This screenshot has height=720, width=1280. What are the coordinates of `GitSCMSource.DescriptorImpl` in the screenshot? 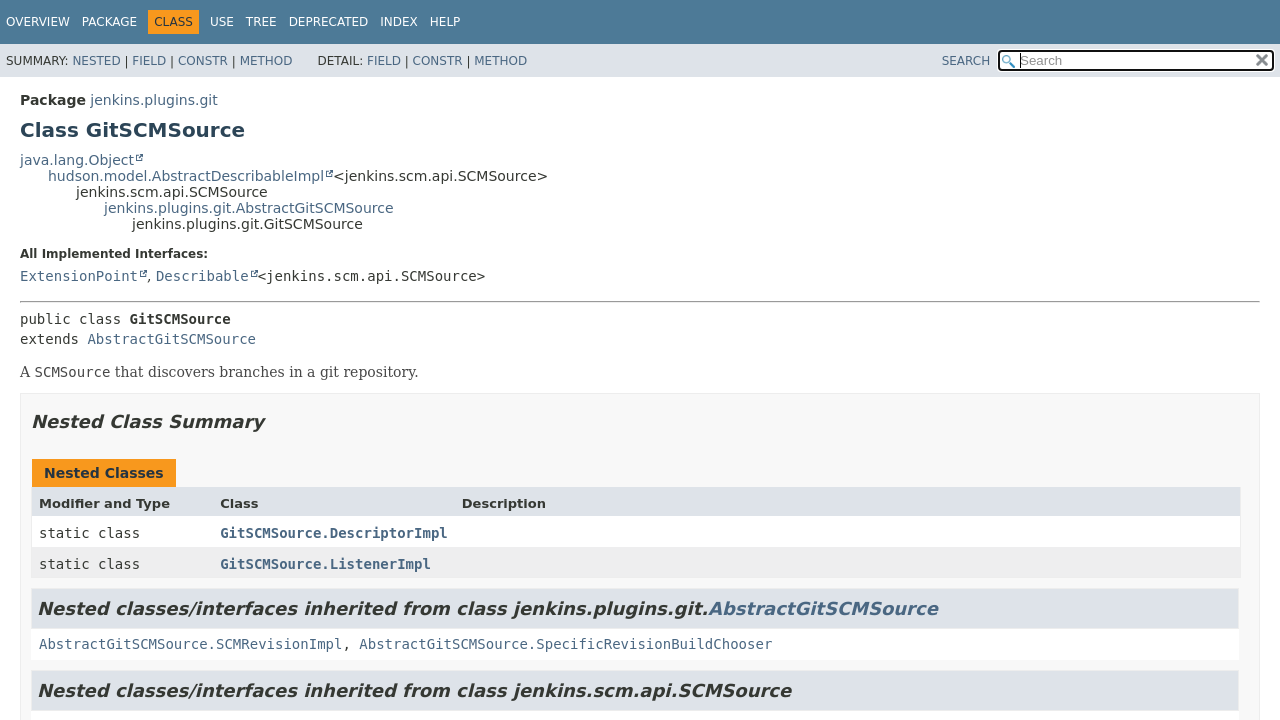 It's located at (334, 533).